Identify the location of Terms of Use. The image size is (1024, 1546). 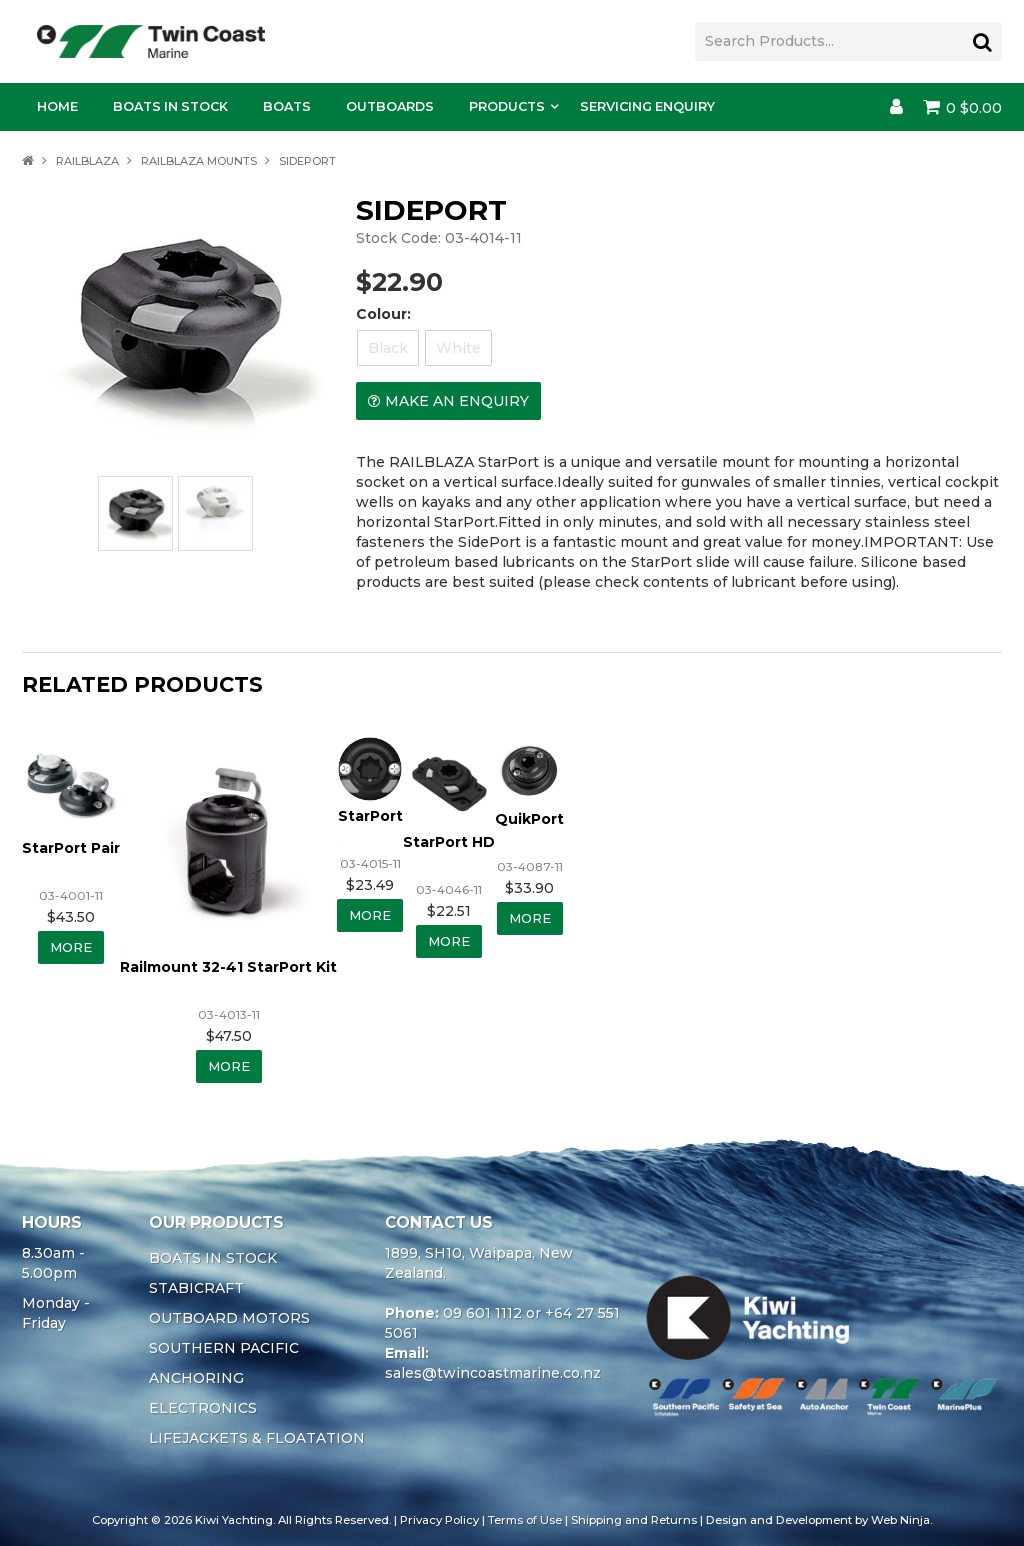
(525, 1519).